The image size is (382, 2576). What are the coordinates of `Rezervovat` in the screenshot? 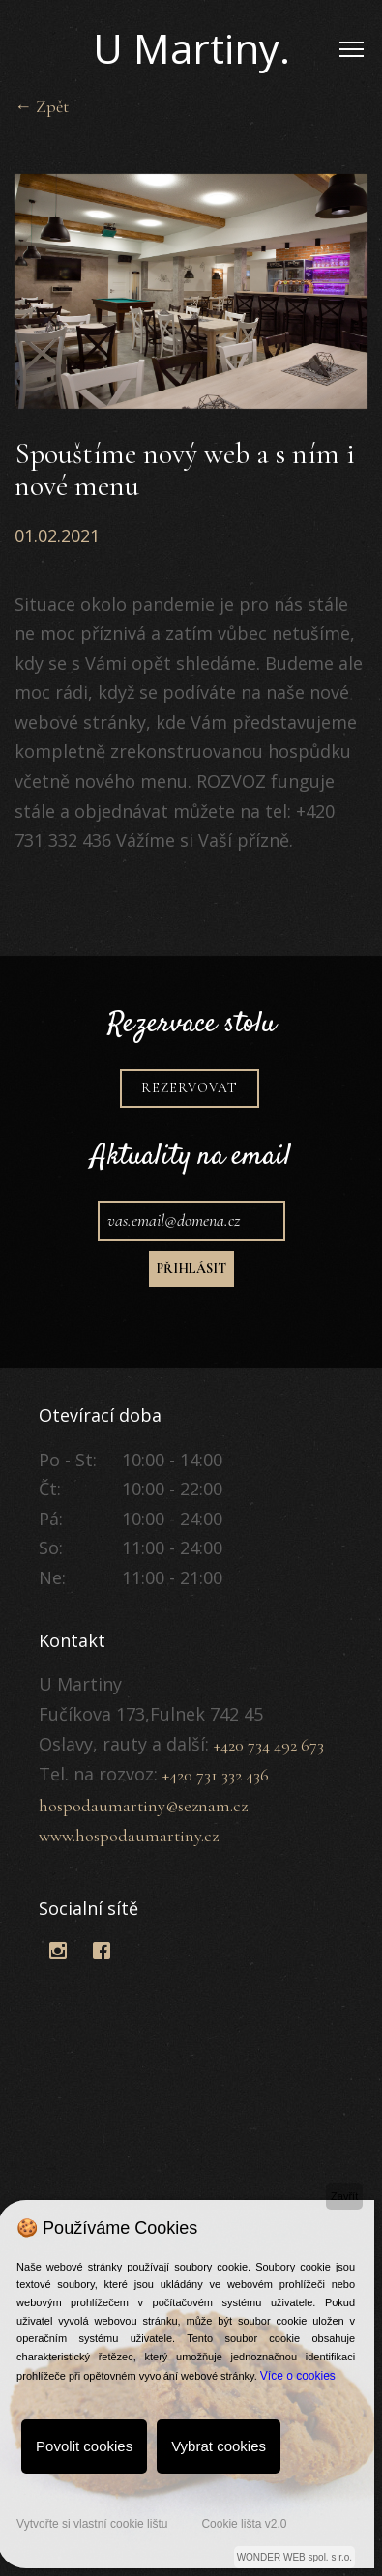 It's located at (189, 1135).